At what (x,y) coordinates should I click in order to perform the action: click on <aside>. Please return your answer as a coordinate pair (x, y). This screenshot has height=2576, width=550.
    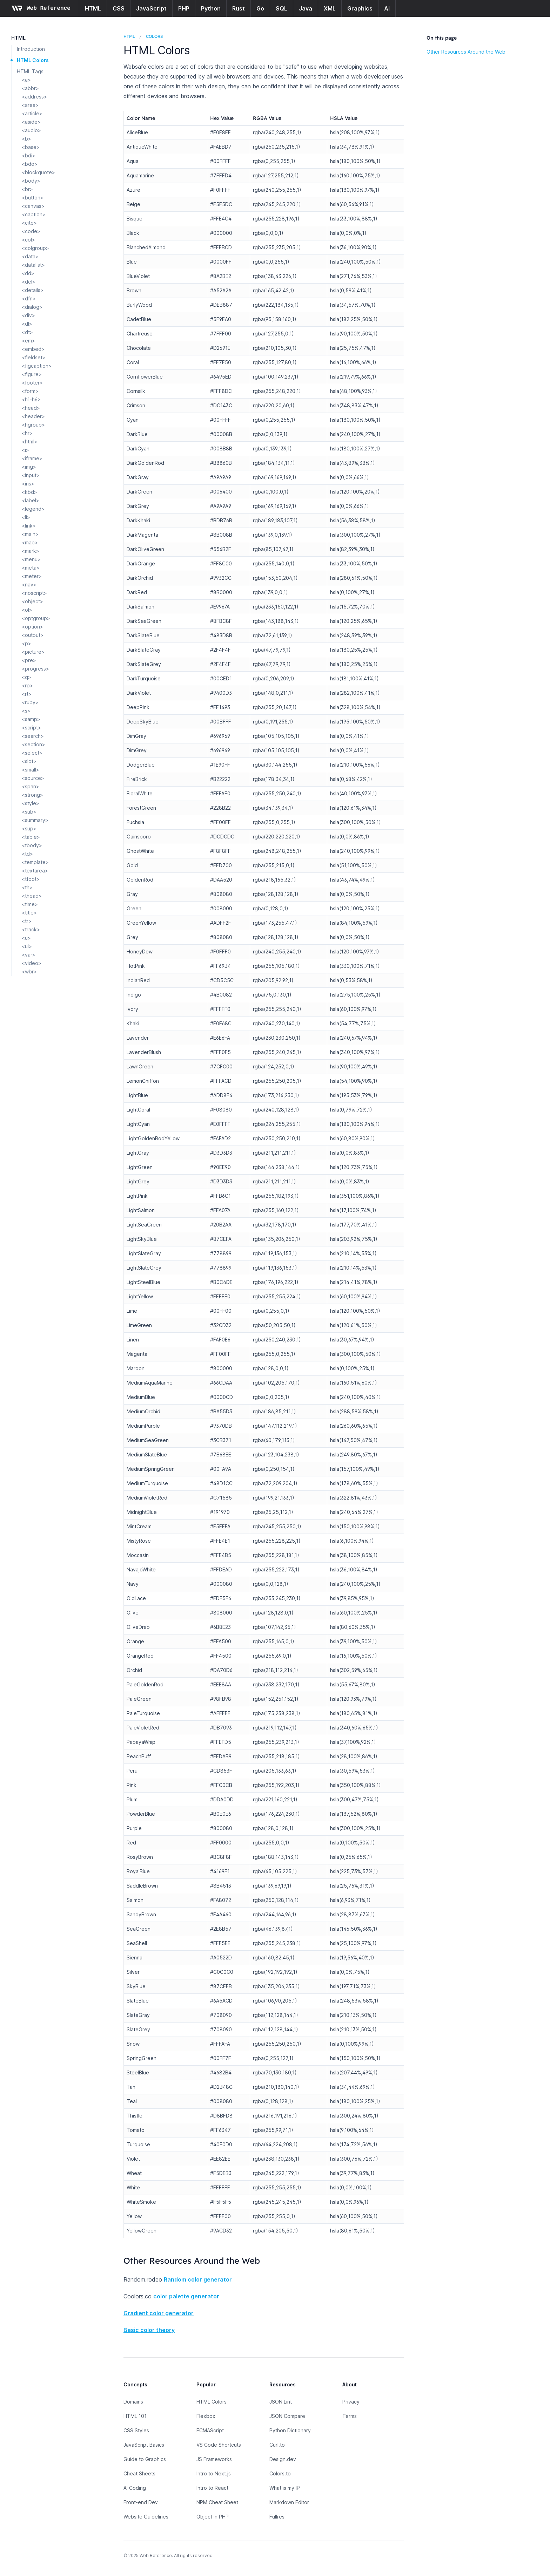
    Looking at the image, I should click on (31, 122).